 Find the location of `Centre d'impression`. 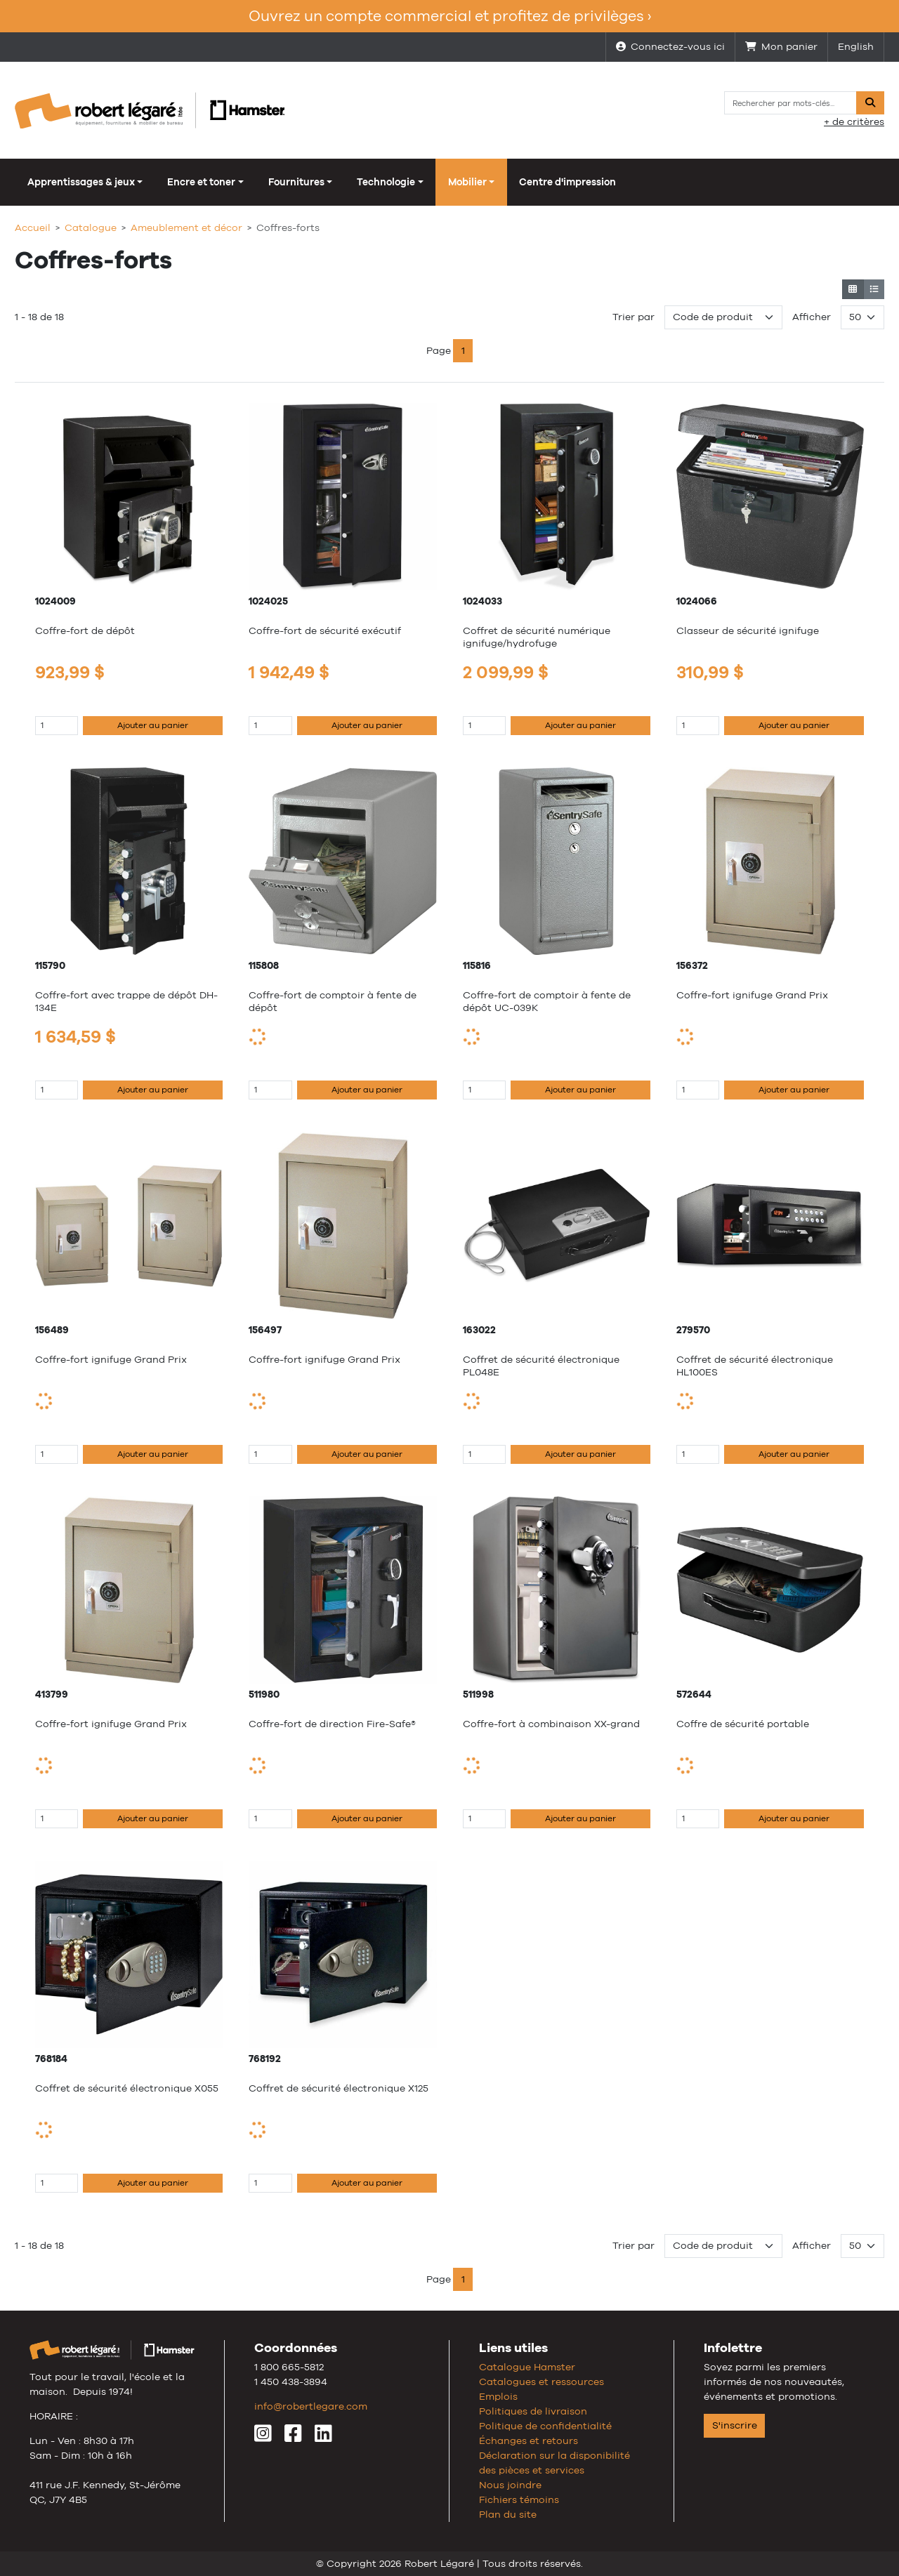

Centre d'impression is located at coordinates (567, 181).